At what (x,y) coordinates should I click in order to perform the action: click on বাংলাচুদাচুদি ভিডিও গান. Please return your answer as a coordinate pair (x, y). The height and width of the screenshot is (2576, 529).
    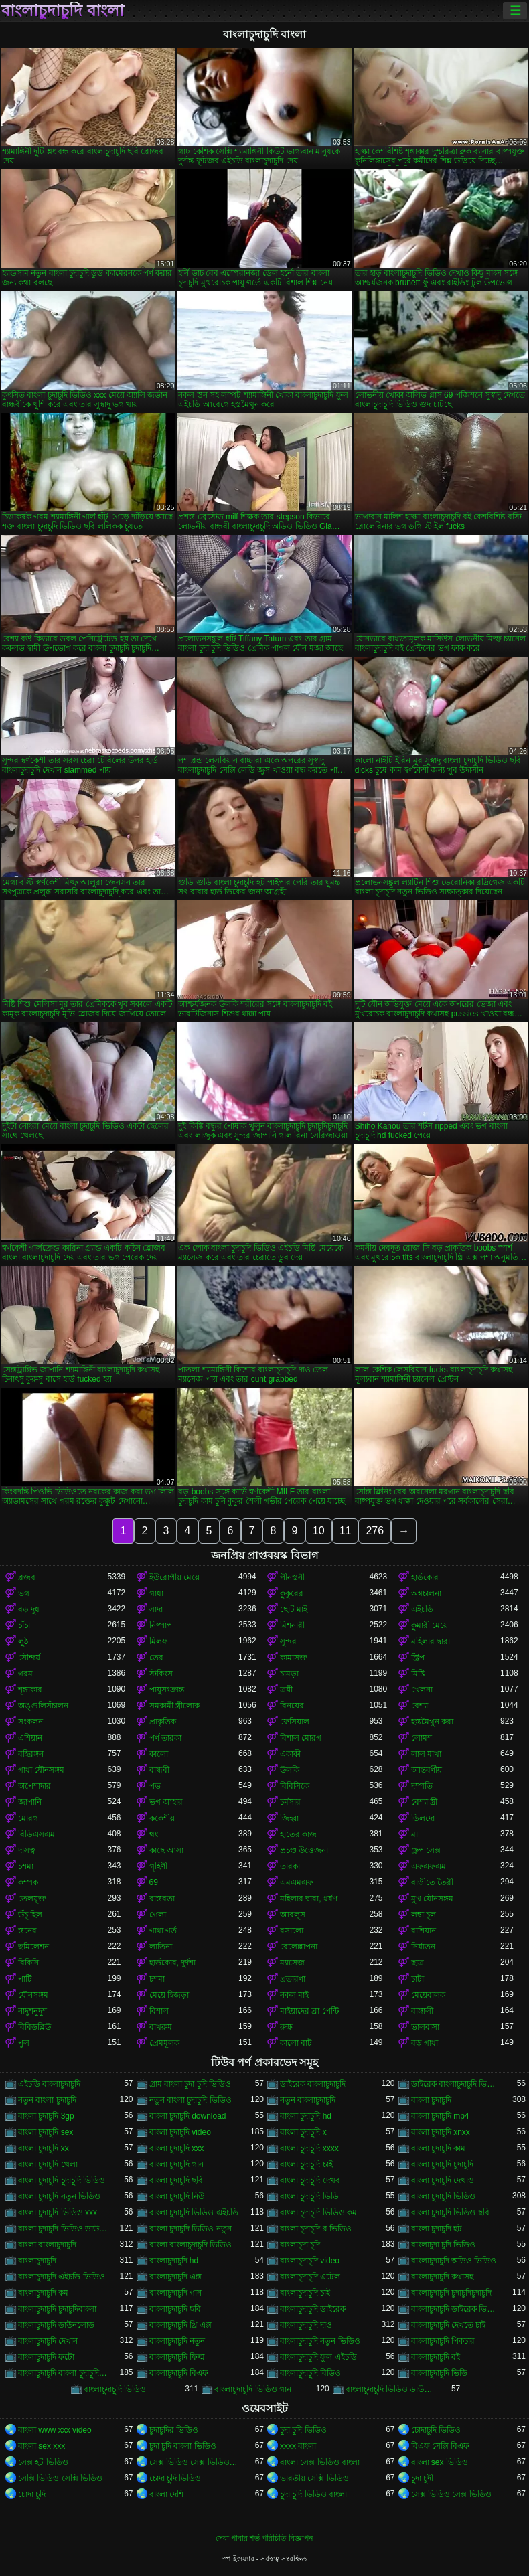
    Looking at the image, I should click on (252, 2389).